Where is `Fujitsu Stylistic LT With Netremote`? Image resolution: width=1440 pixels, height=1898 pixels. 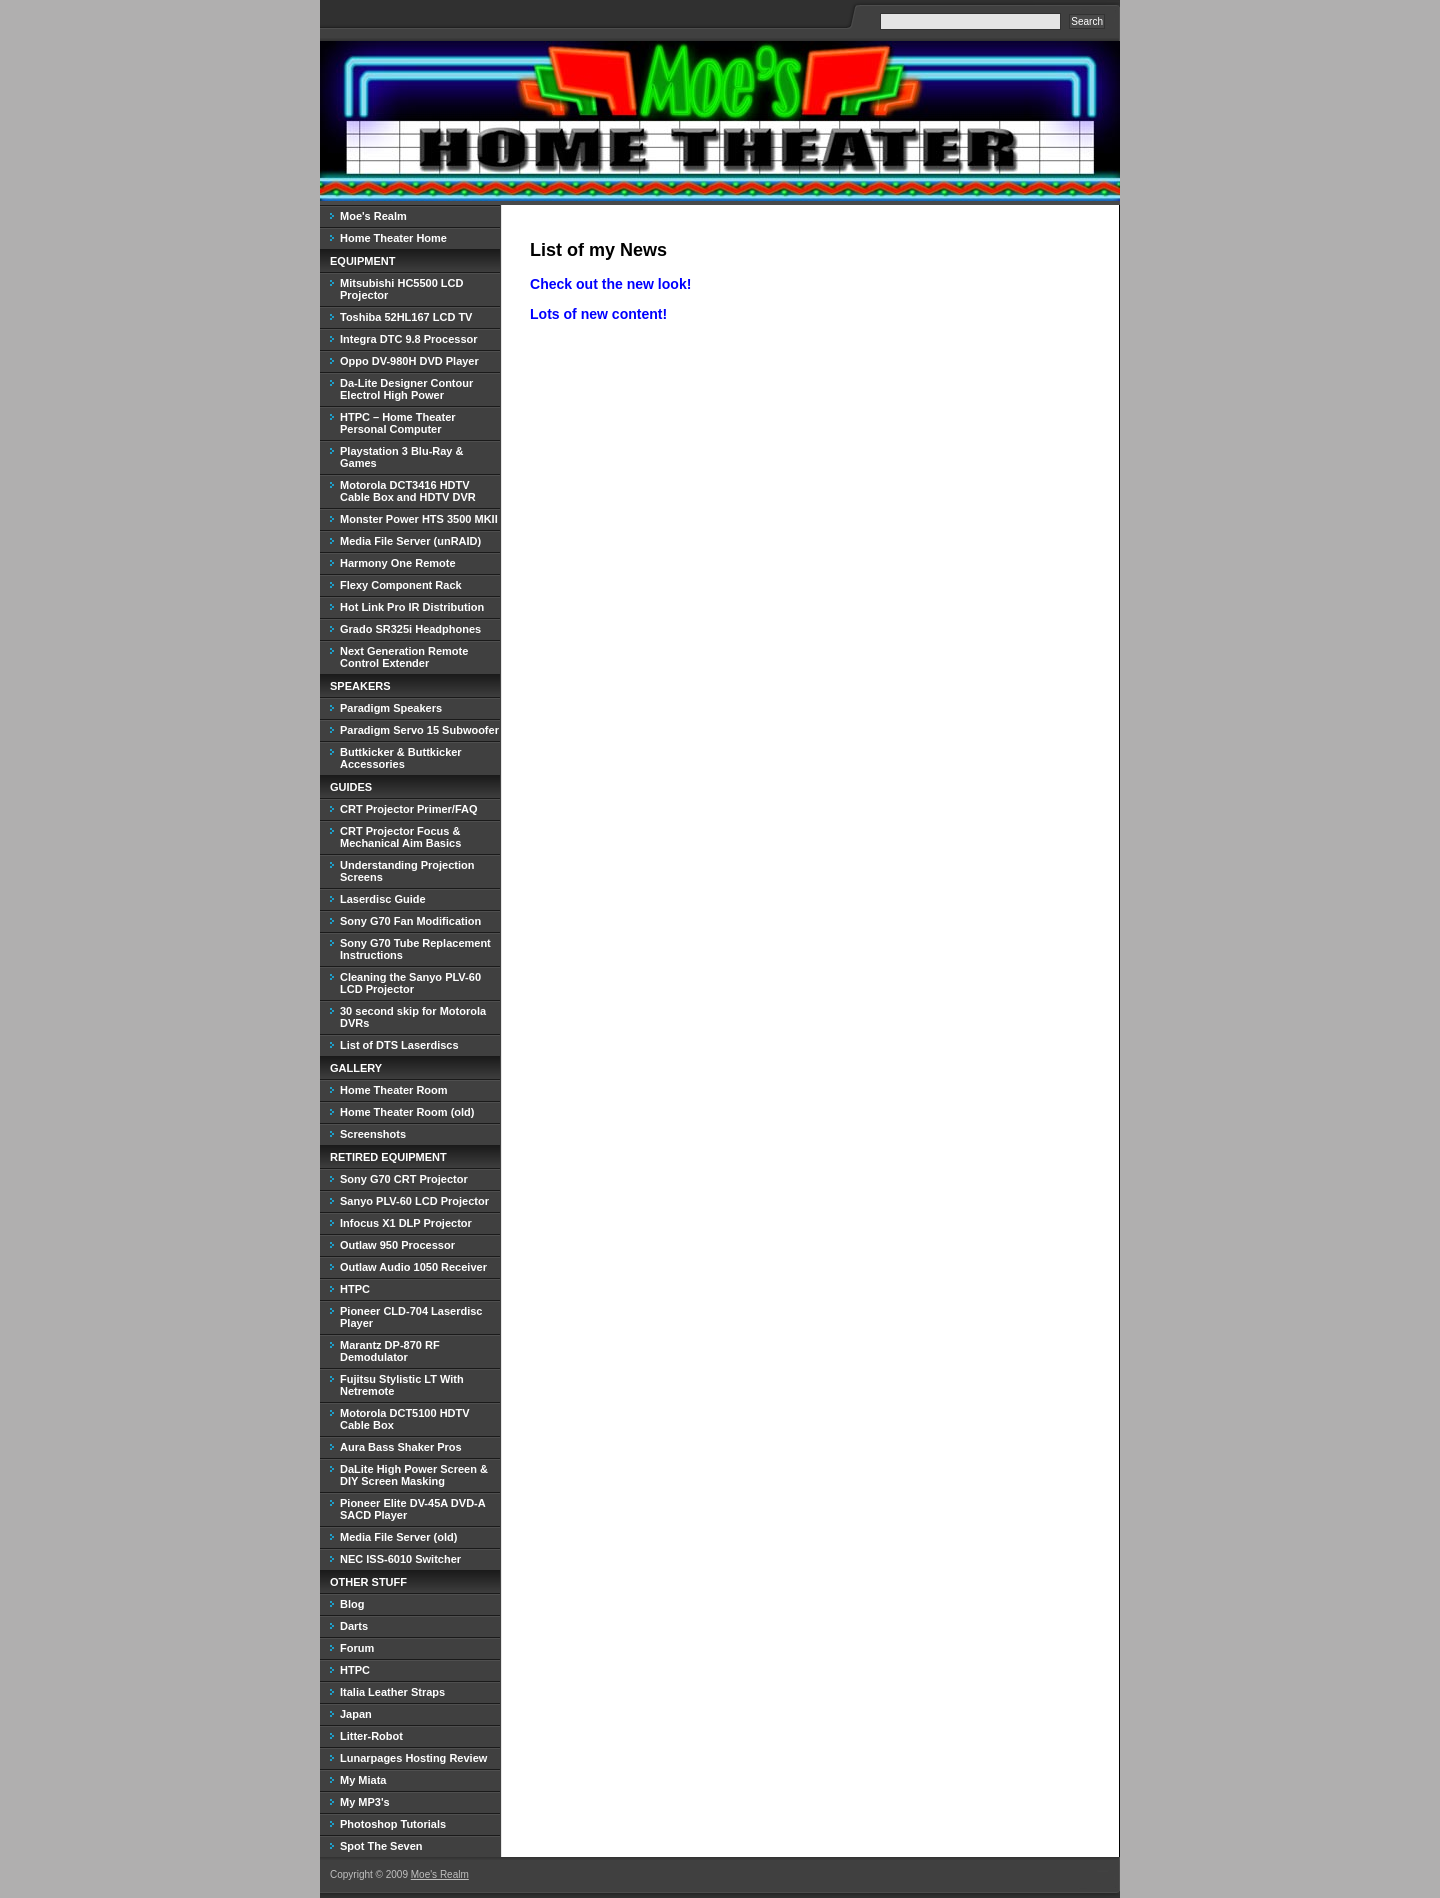 Fujitsu Stylistic LT With Netremote is located at coordinates (402, 1385).